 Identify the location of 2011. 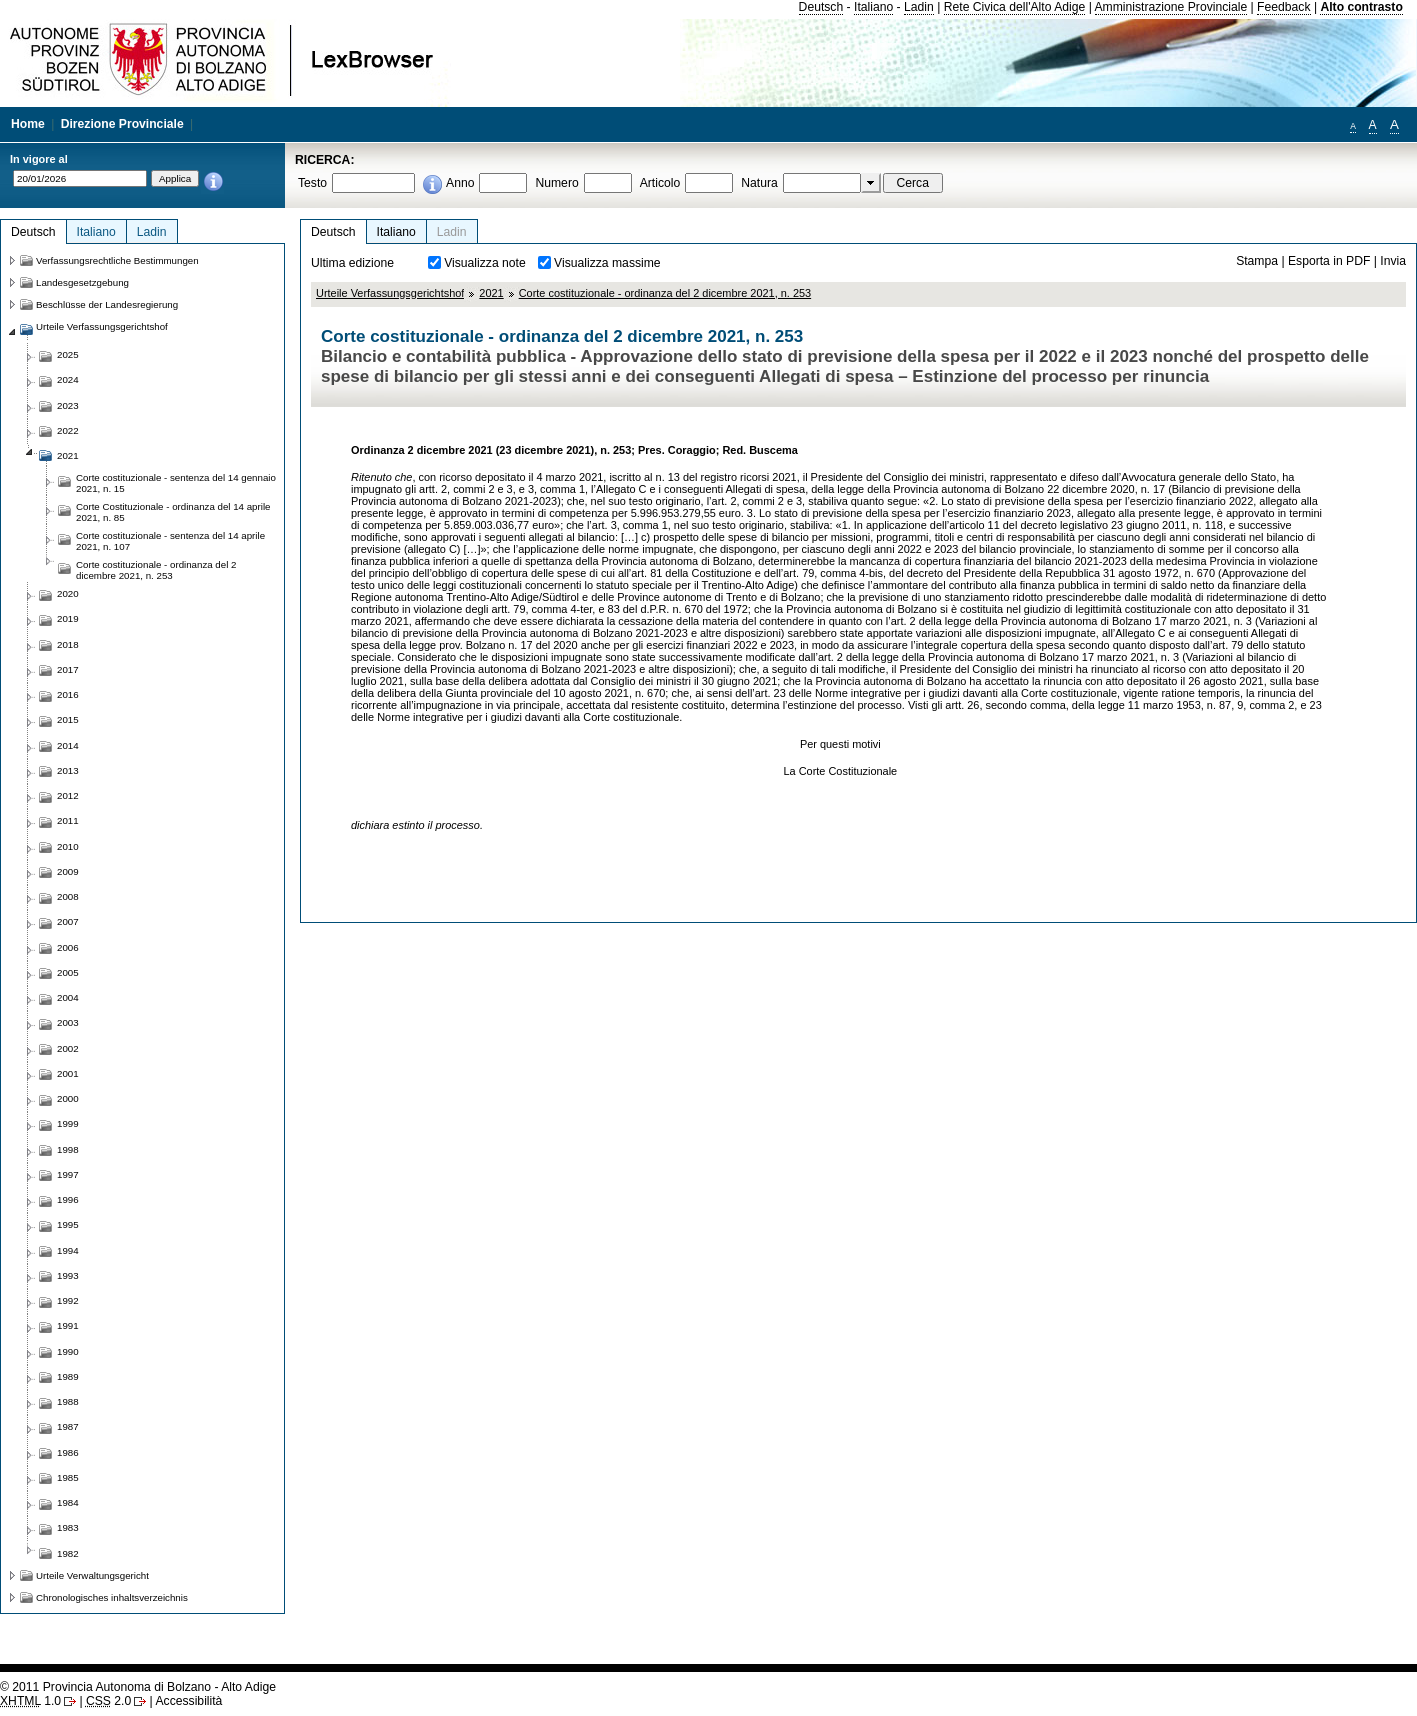
(68, 820).